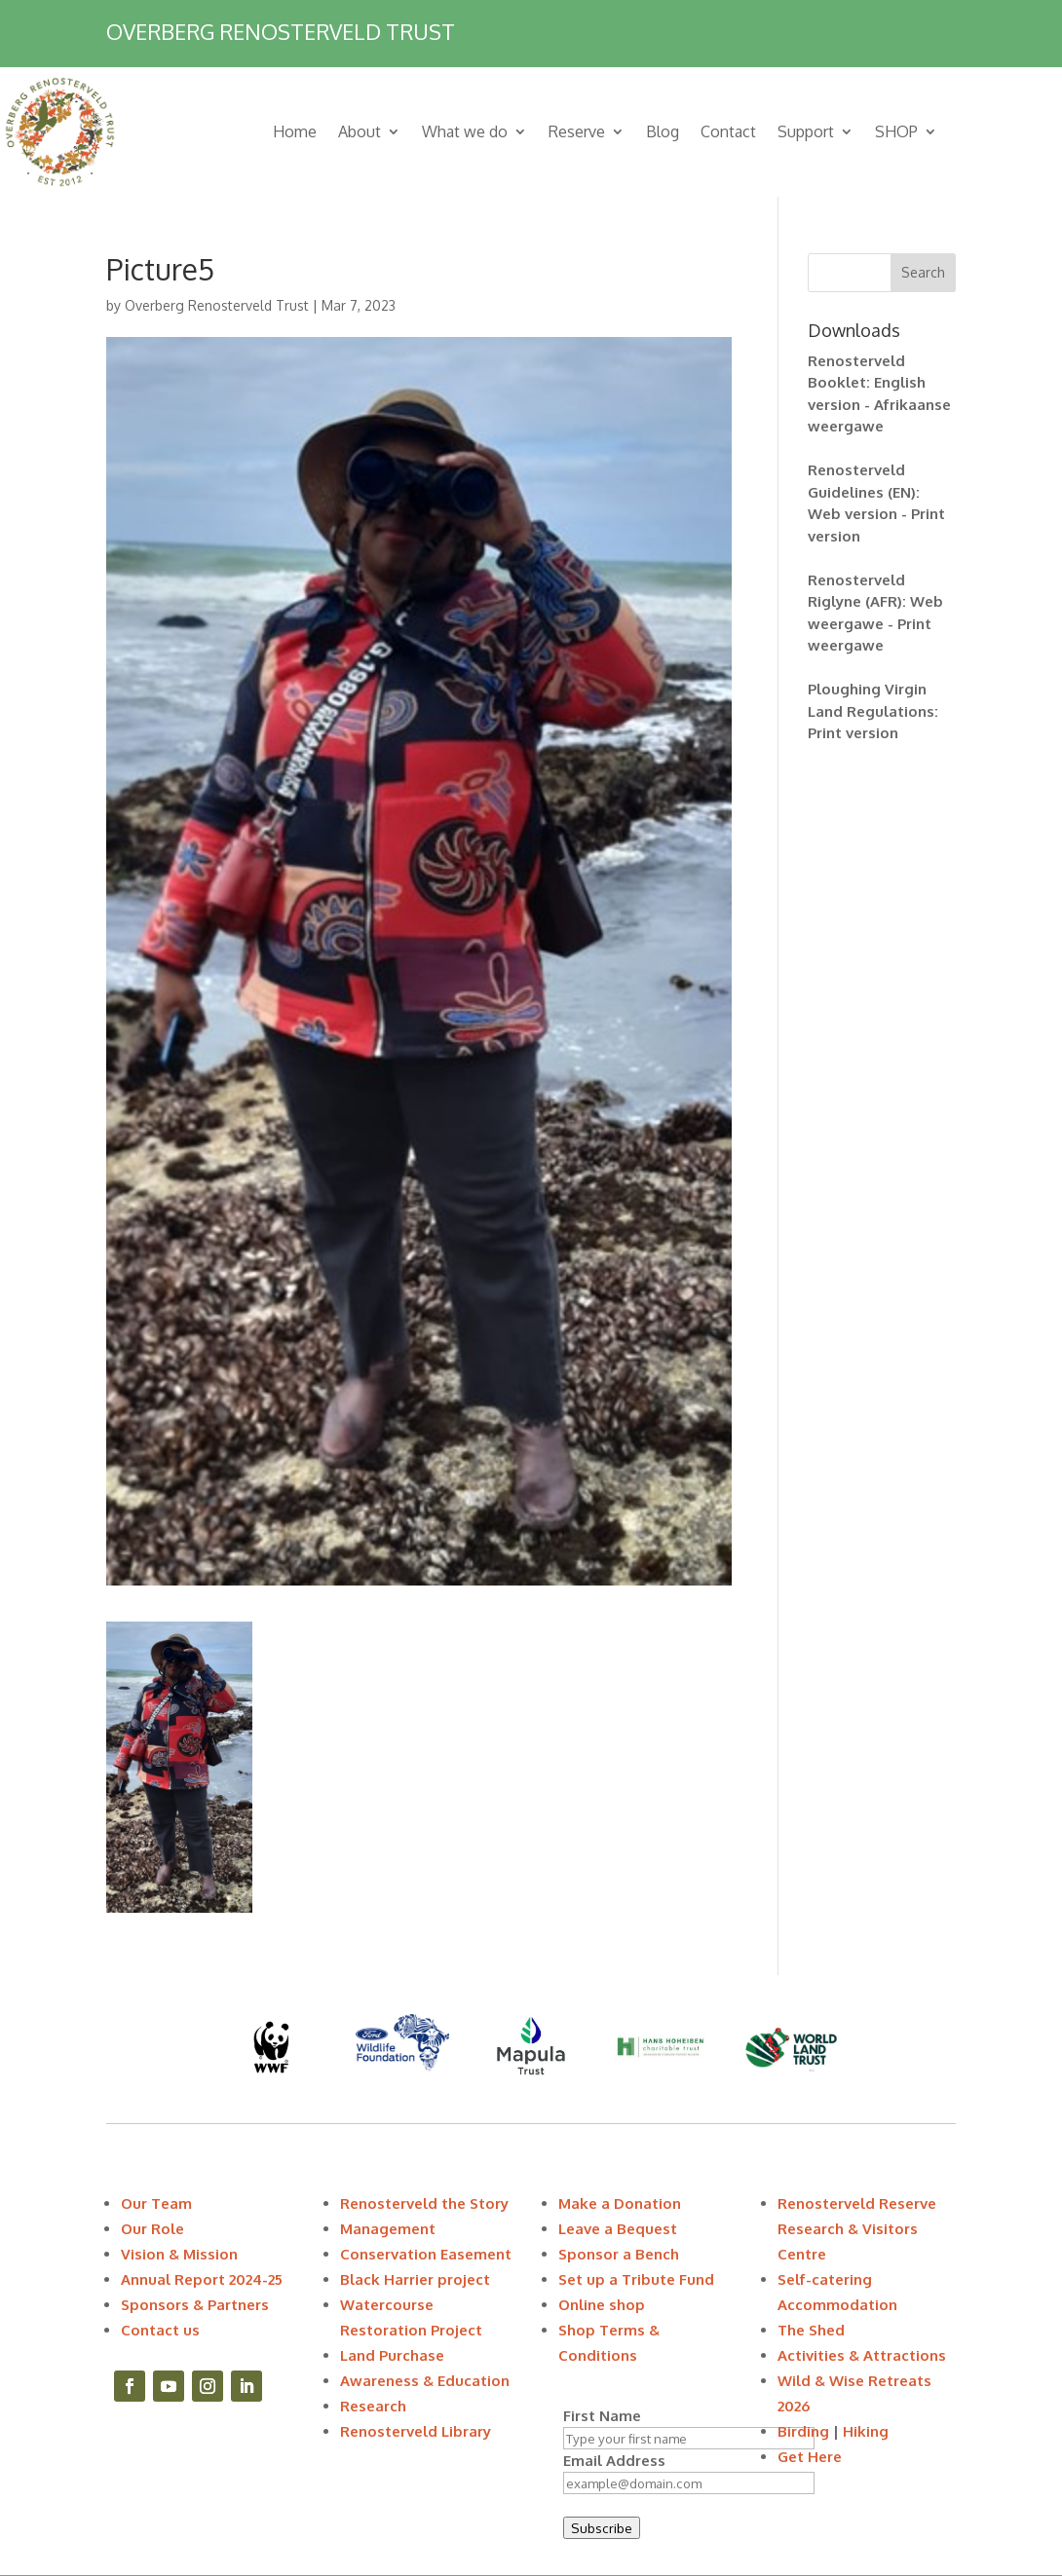 Image resolution: width=1062 pixels, height=2576 pixels. Describe the element at coordinates (392, 2355) in the screenshot. I see `Land Purchase` at that location.